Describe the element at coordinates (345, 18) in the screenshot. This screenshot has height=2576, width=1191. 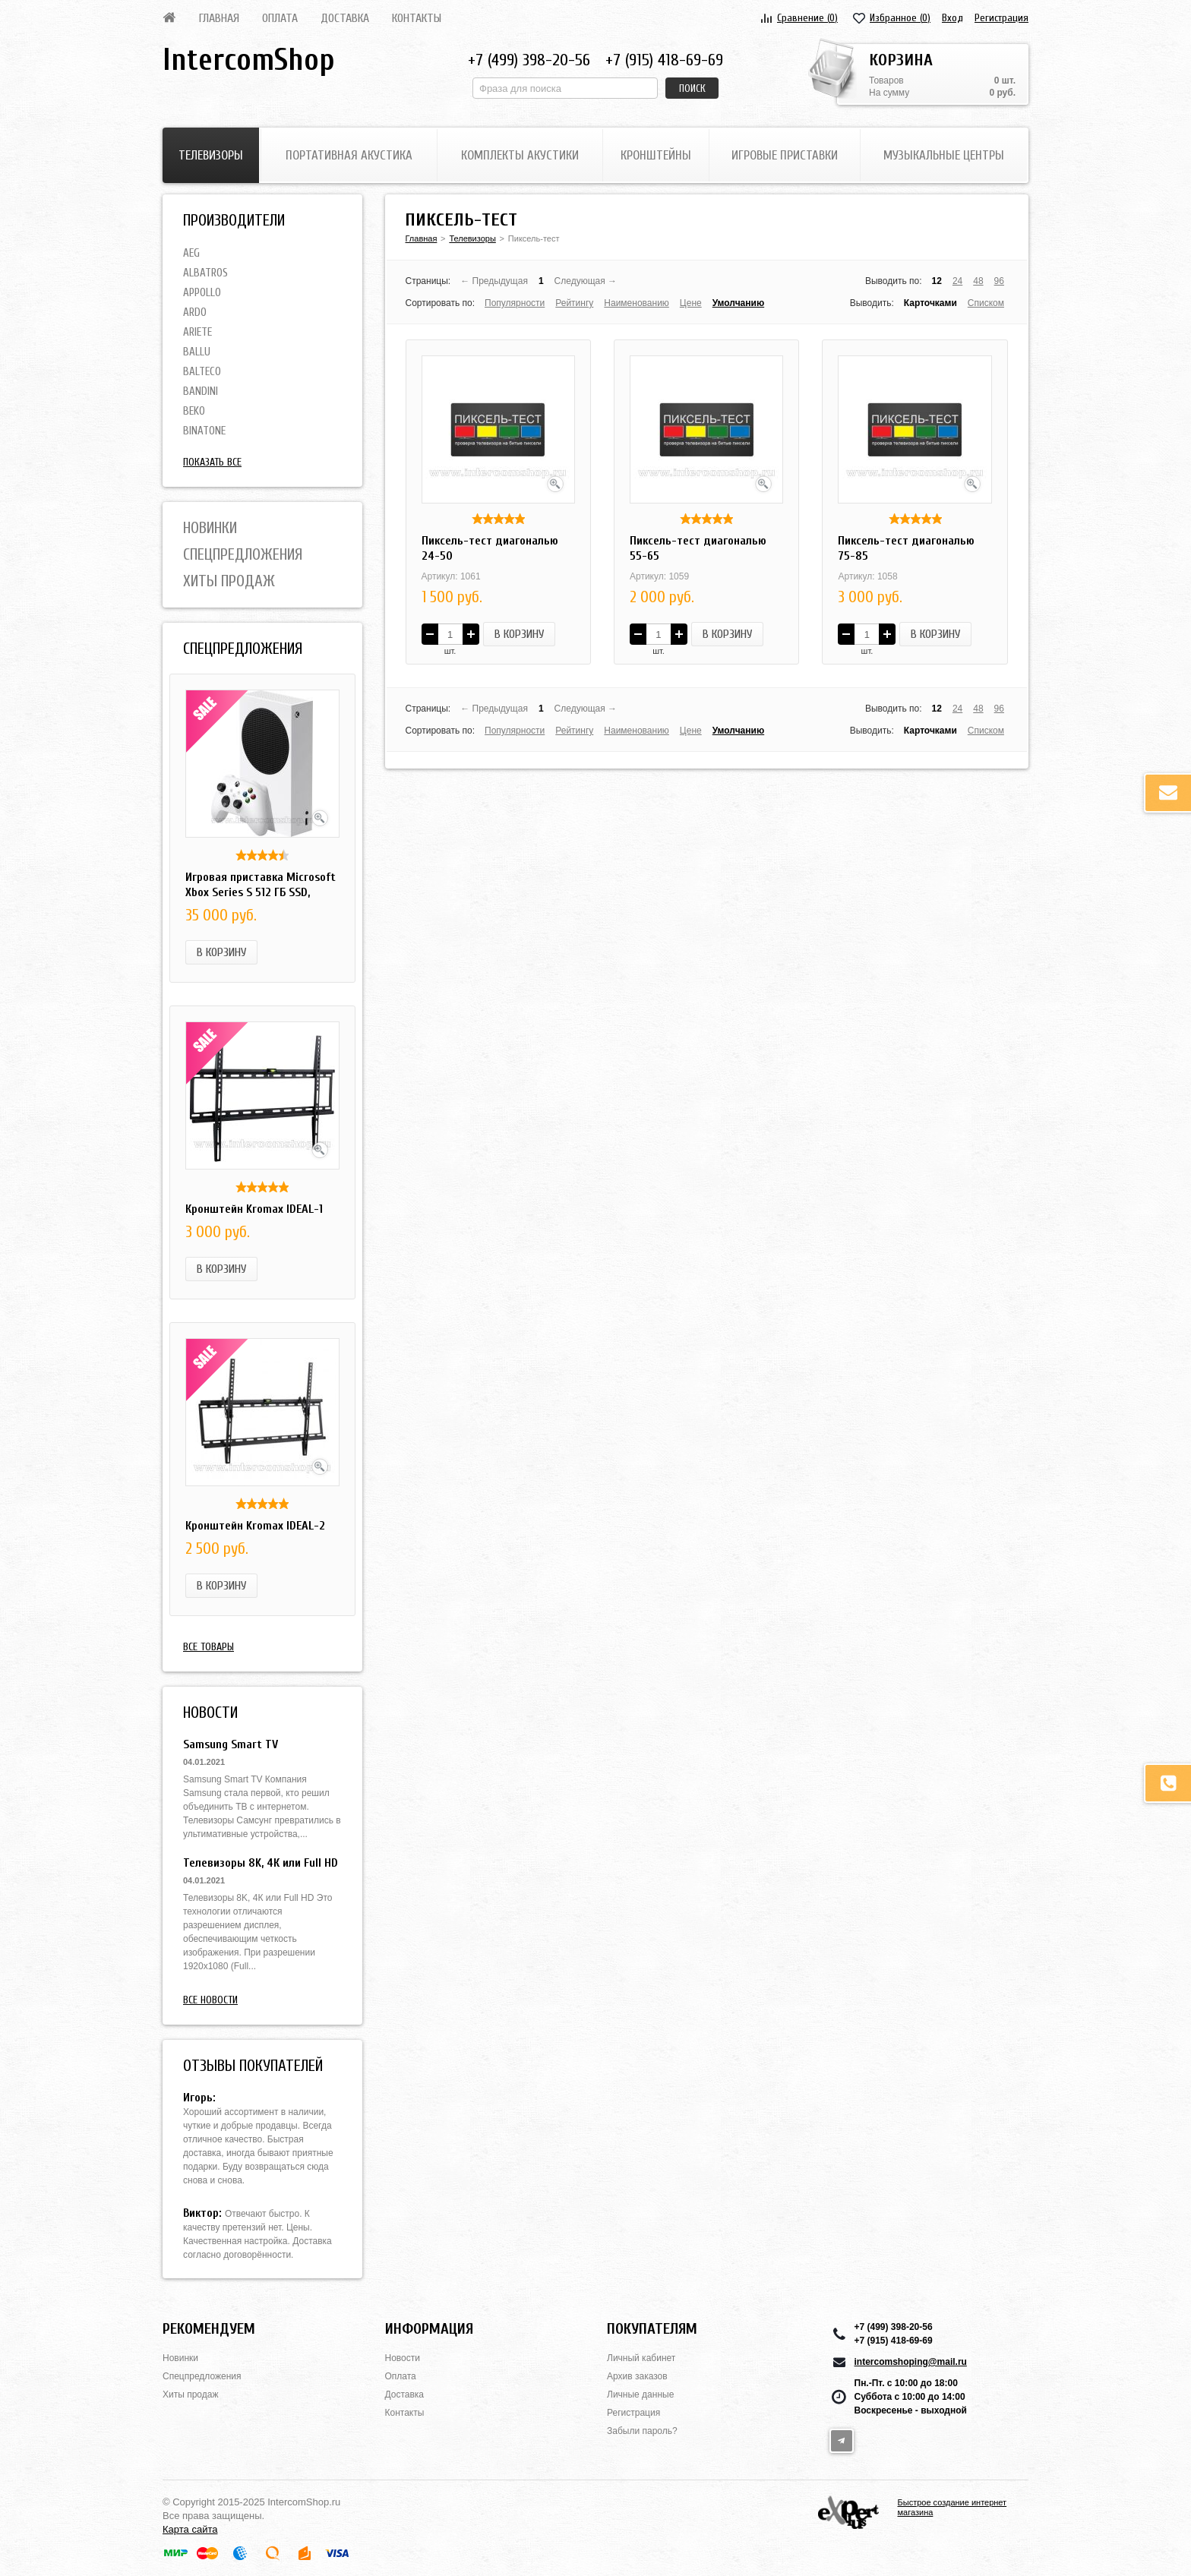
I see `Доставка` at that location.